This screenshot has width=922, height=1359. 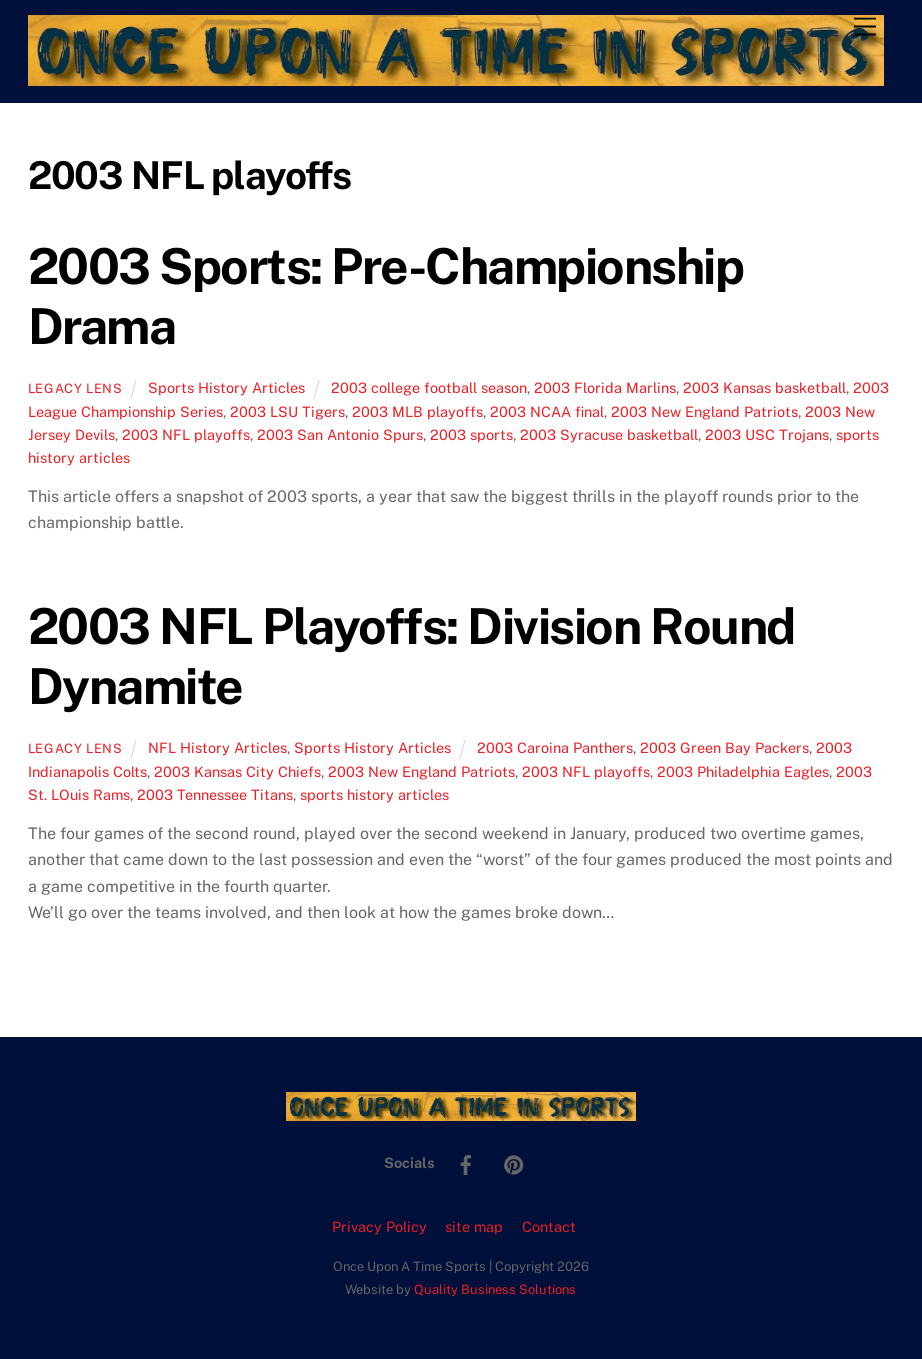 I want to click on NFL History Articles, so click(x=217, y=747).